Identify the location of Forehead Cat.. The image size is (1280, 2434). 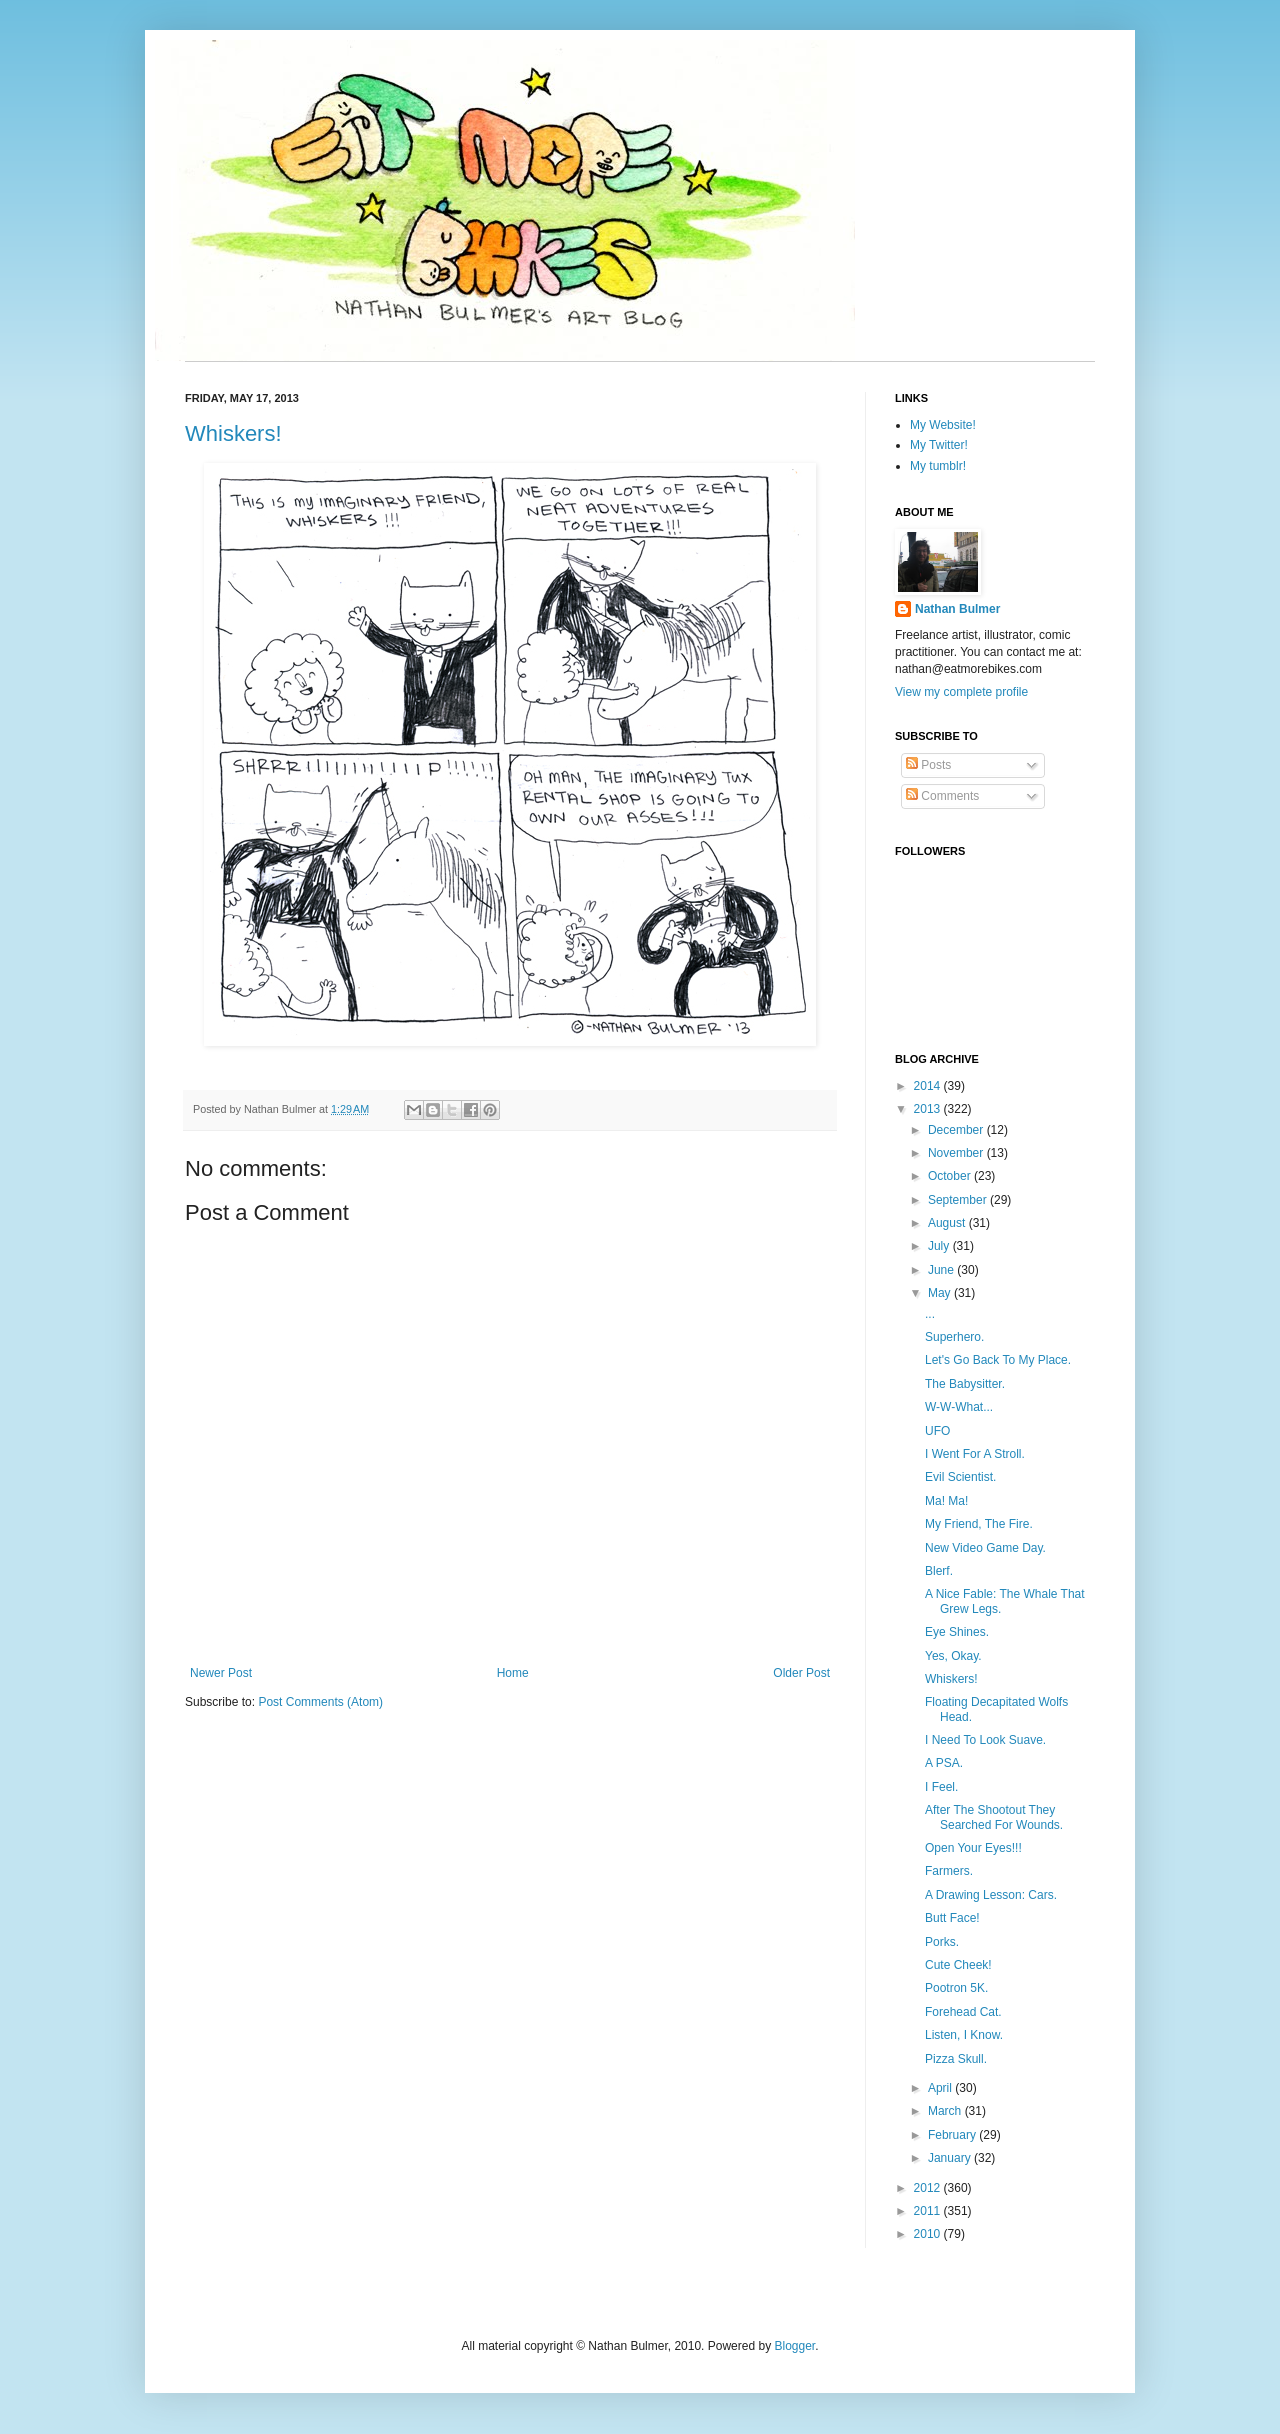
(963, 2012).